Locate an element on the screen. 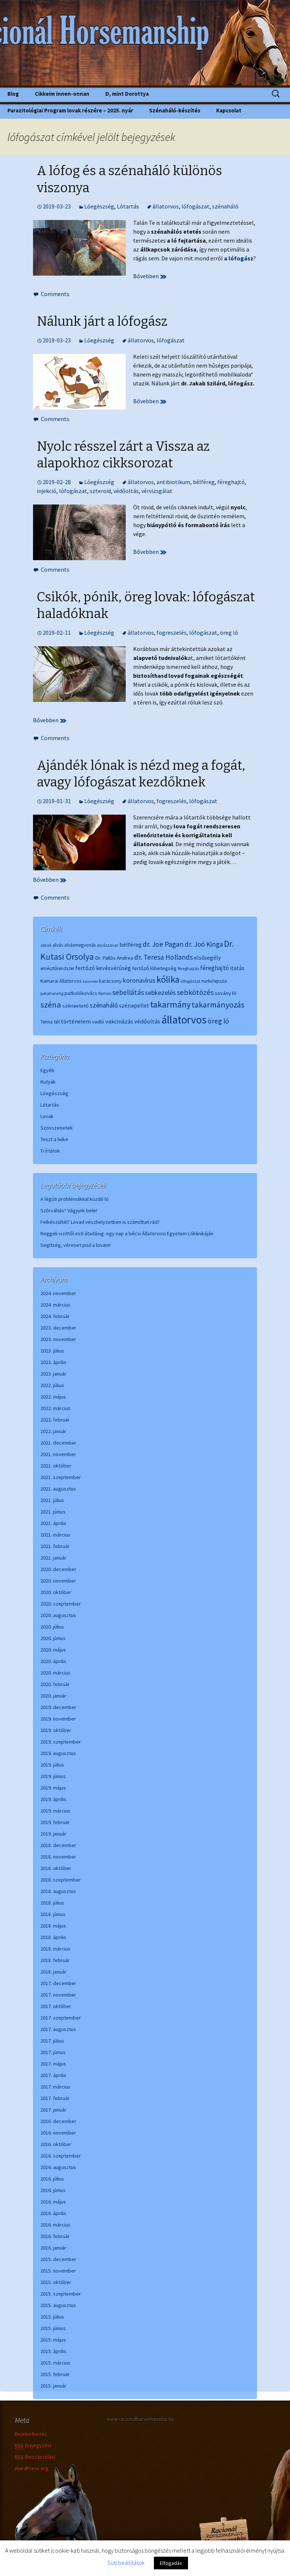 Image resolution: width=290 pixels, height=2576 pixels. 2017. február is located at coordinates (55, 2098).